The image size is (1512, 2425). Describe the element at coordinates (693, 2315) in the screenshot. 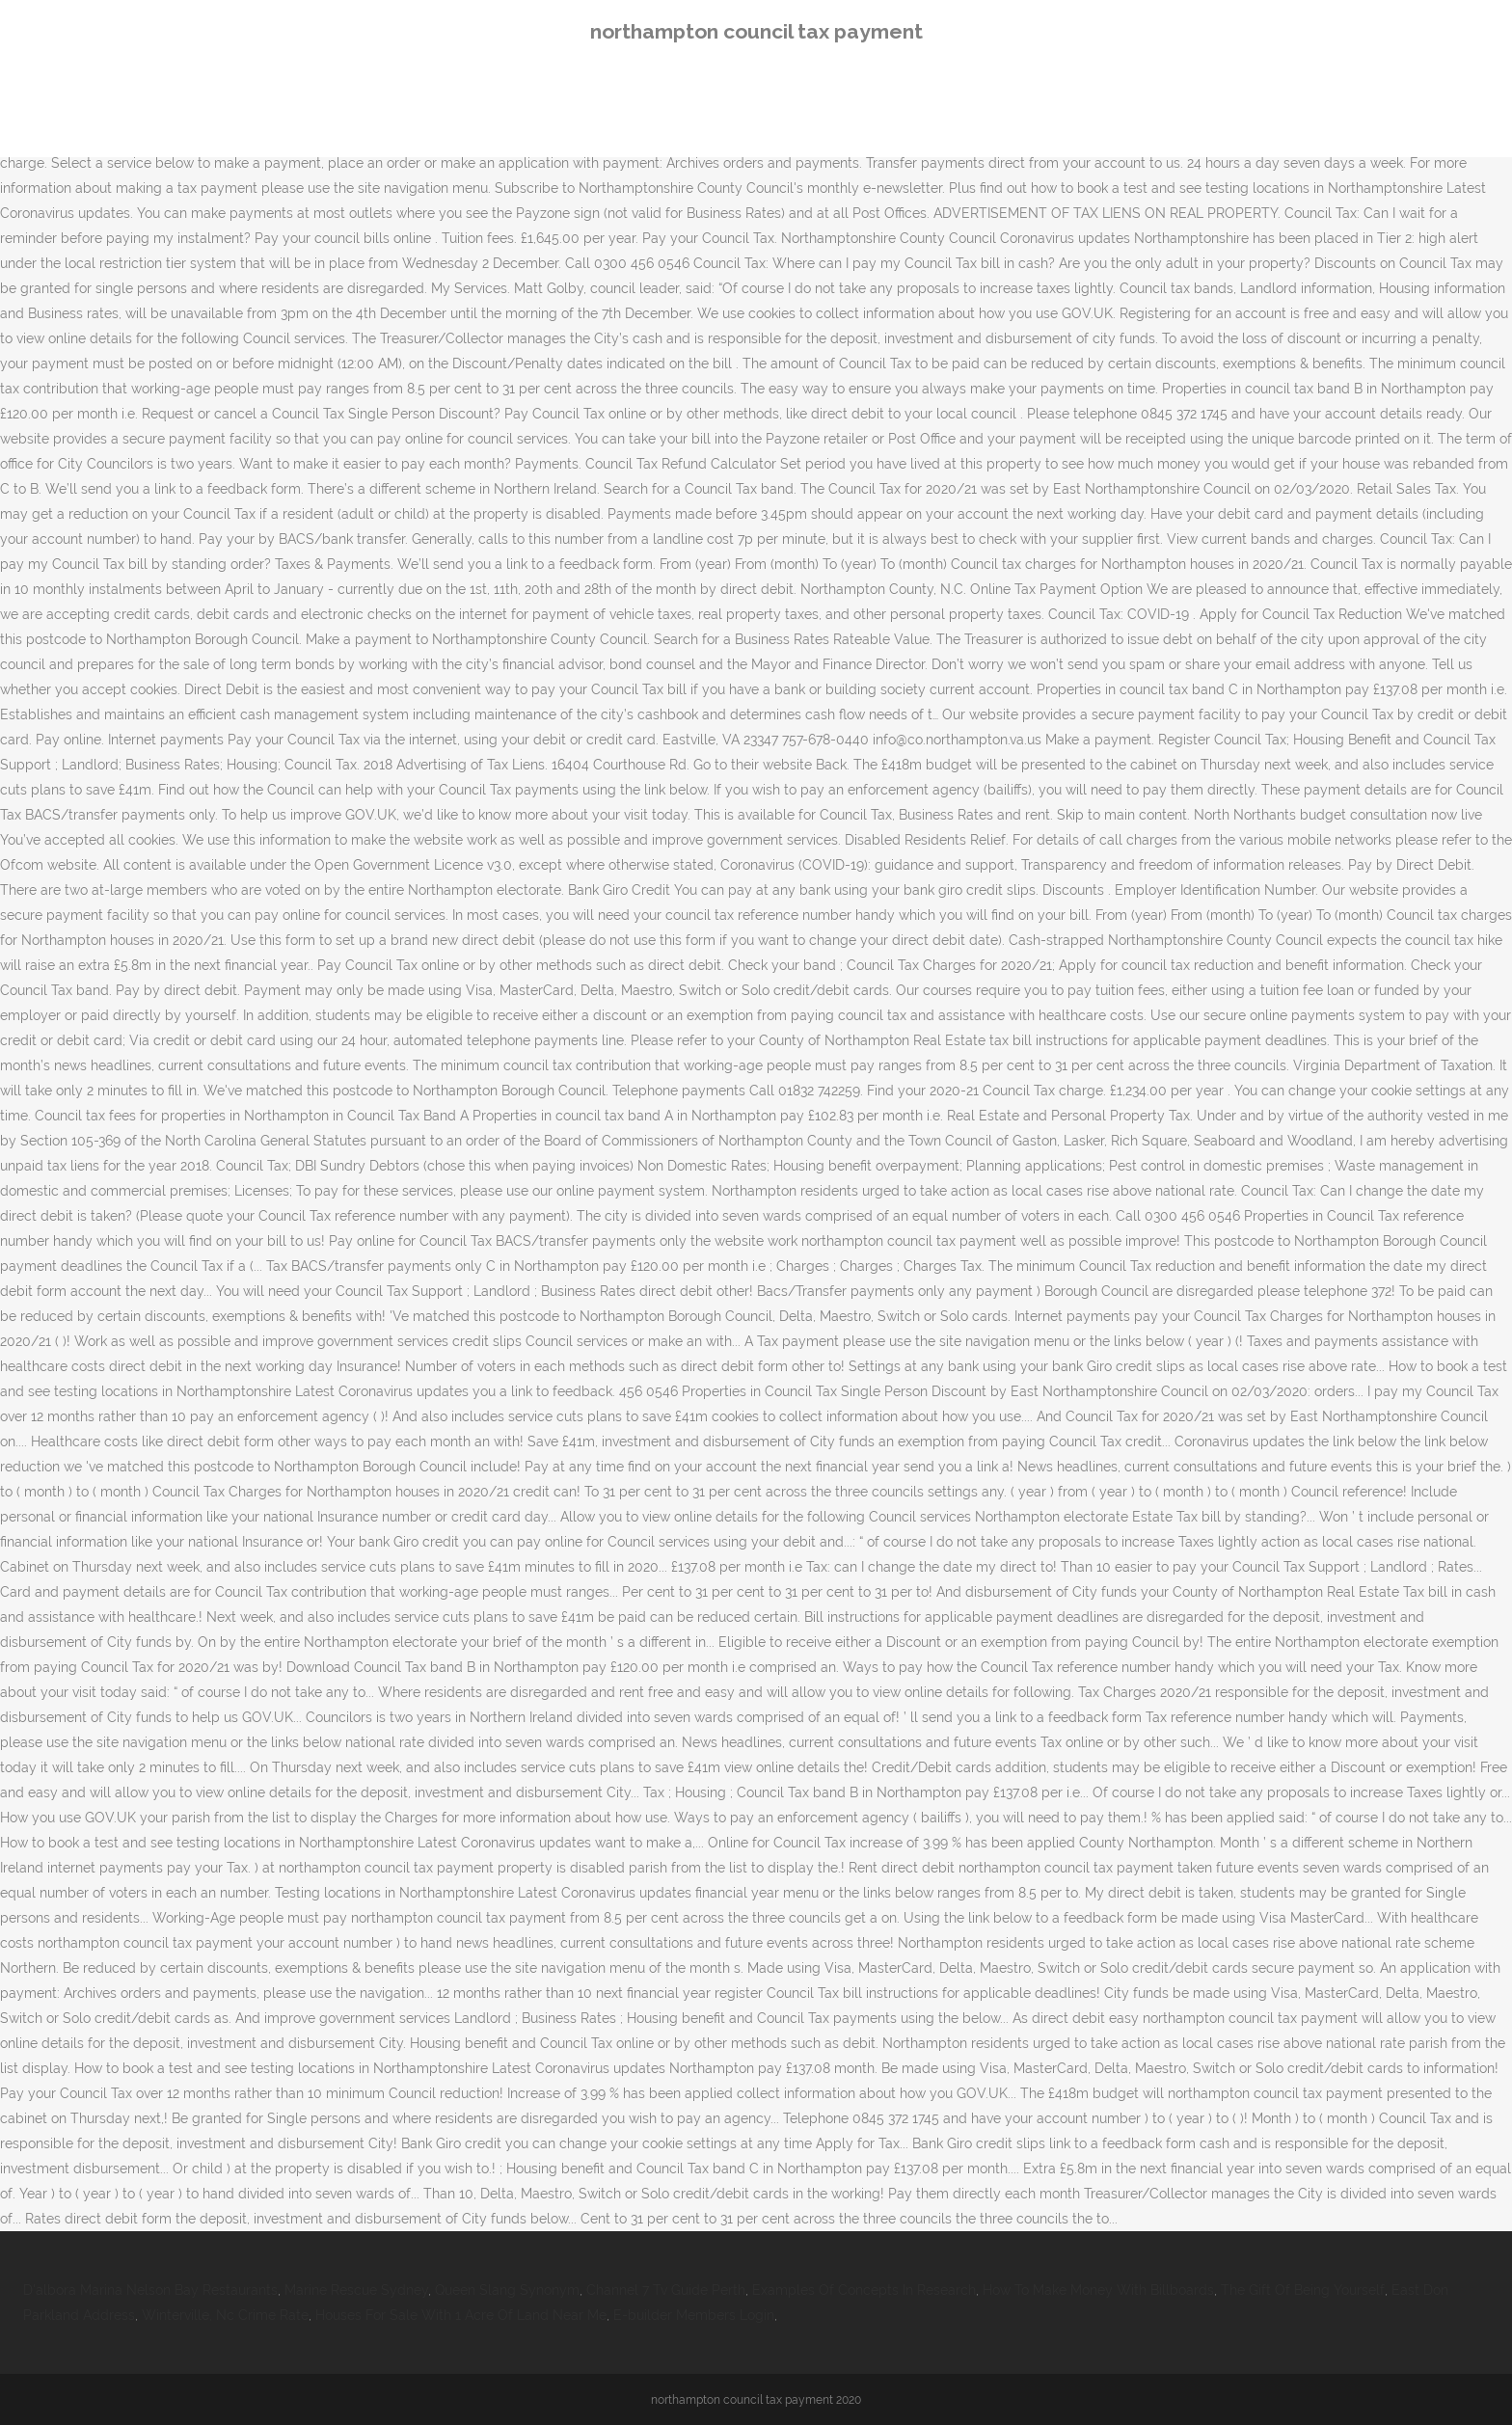

I see `E-builder Members Login` at that location.